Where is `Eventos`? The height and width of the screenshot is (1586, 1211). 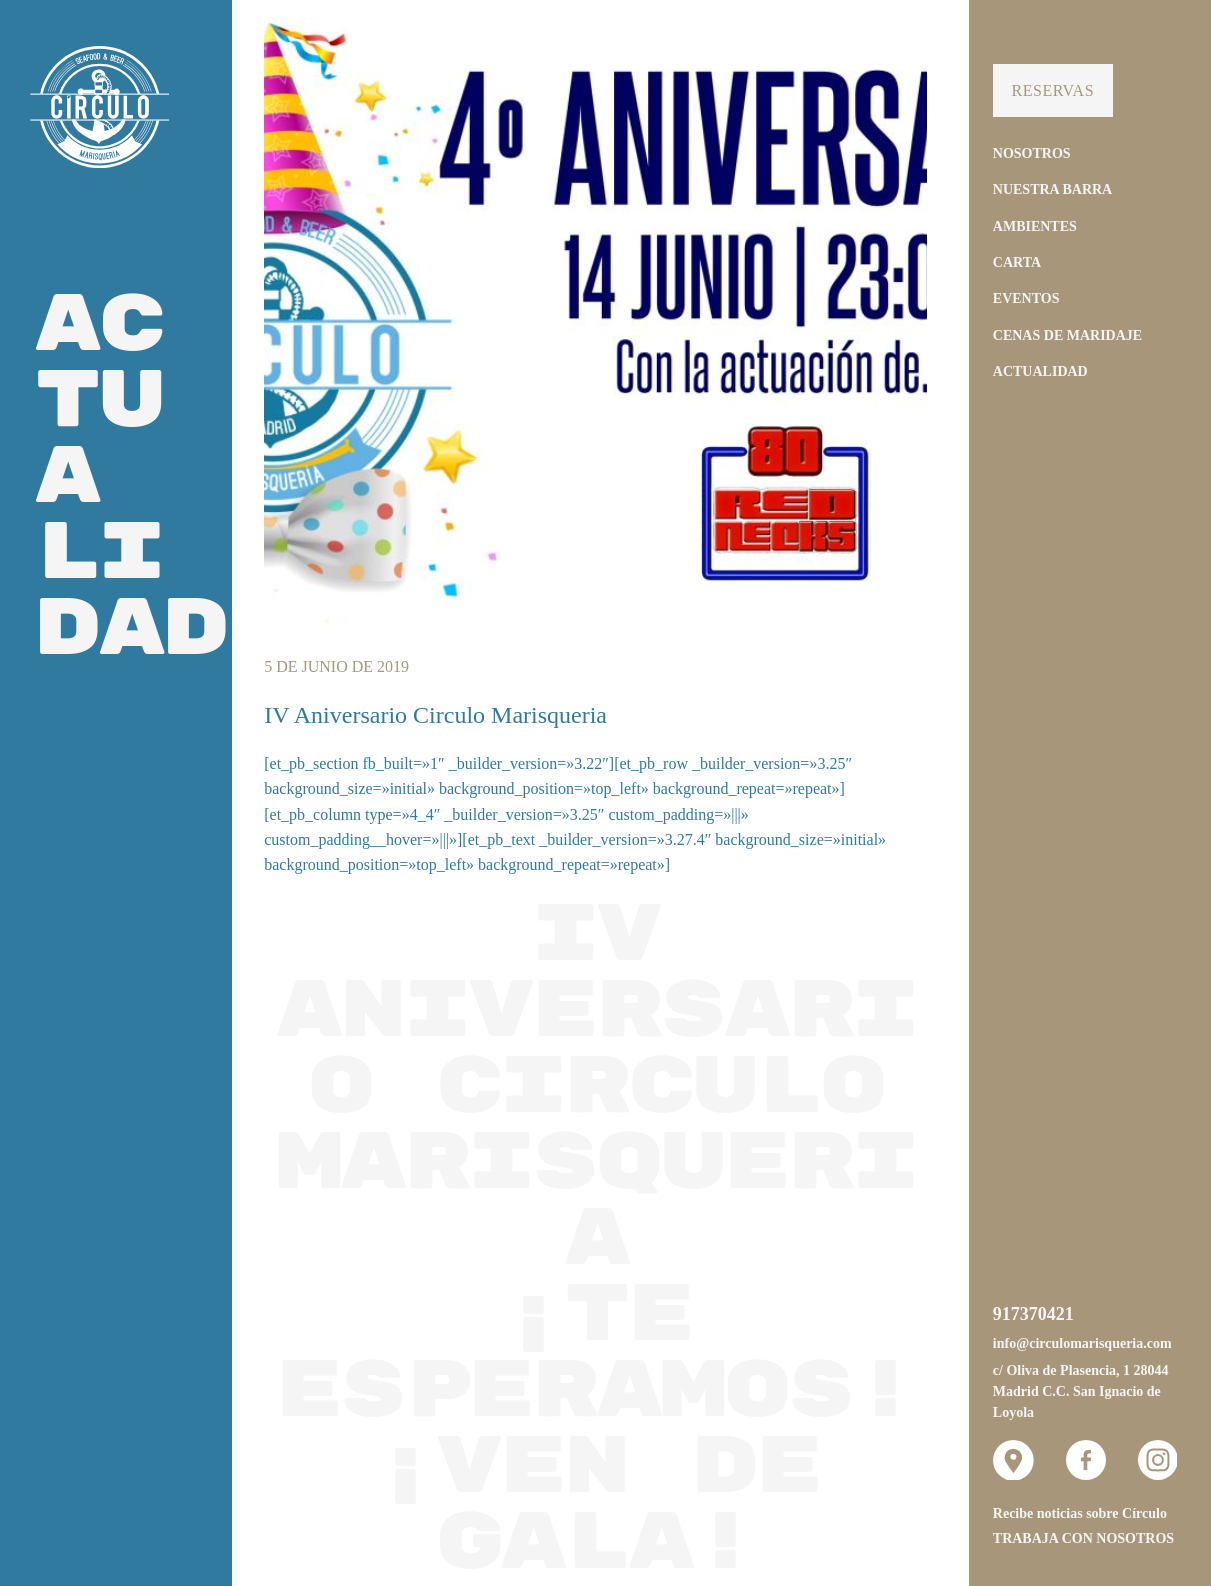
Eventos is located at coordinates (1026, 298).